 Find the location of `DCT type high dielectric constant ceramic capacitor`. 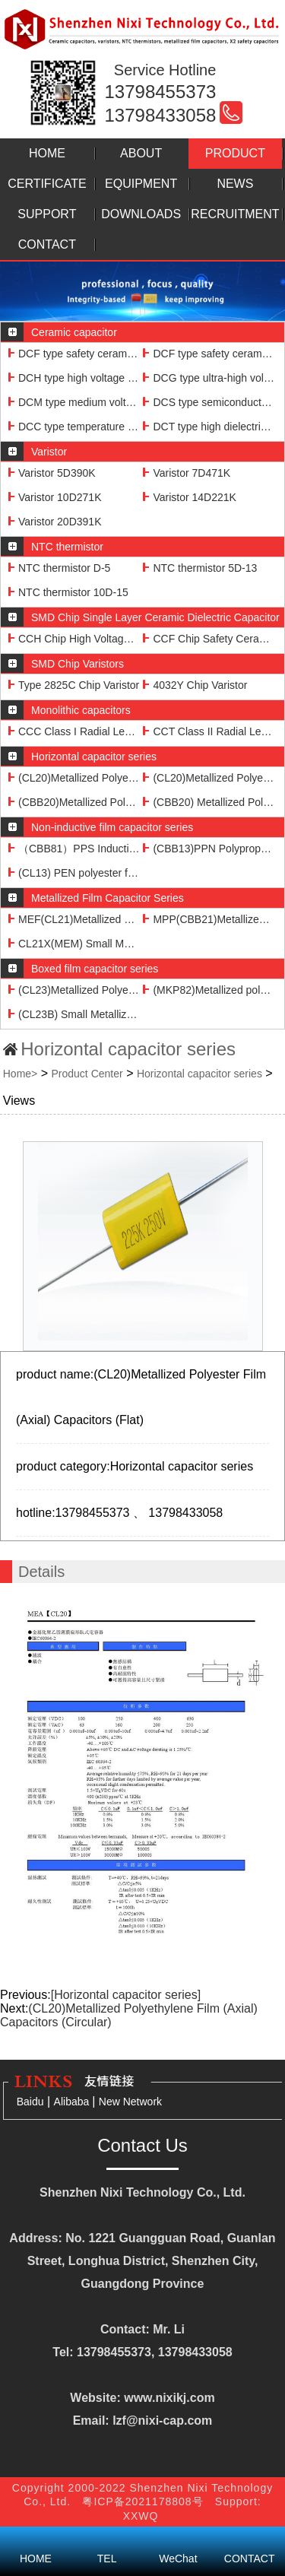

DCT type high dielectric constant ceramic capacitor is located at coordinates (208, 426).